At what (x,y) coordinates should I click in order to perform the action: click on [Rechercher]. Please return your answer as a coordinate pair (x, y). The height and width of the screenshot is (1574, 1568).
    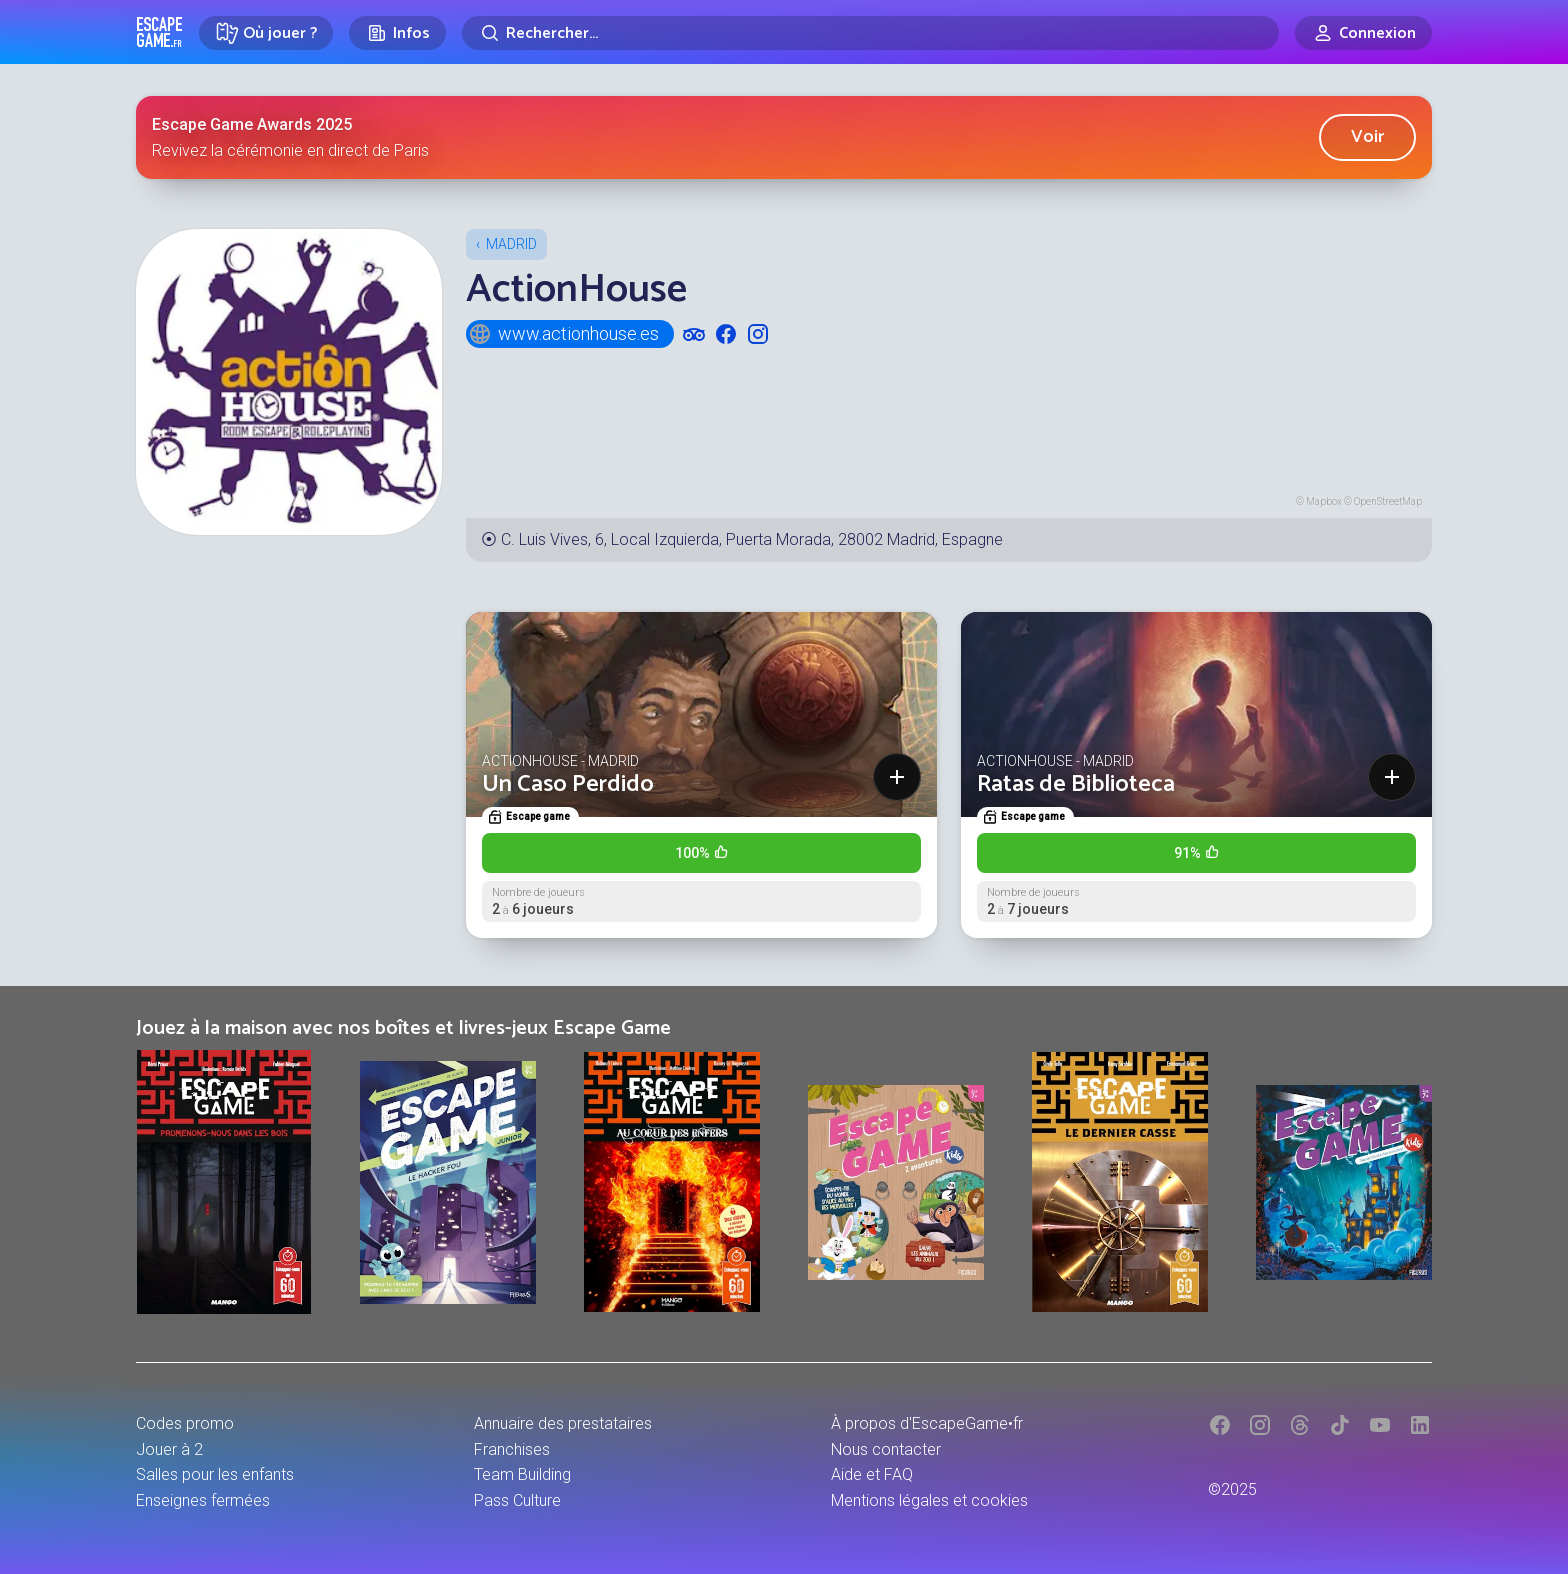
    Looking at the image, I should click on (870, 33).